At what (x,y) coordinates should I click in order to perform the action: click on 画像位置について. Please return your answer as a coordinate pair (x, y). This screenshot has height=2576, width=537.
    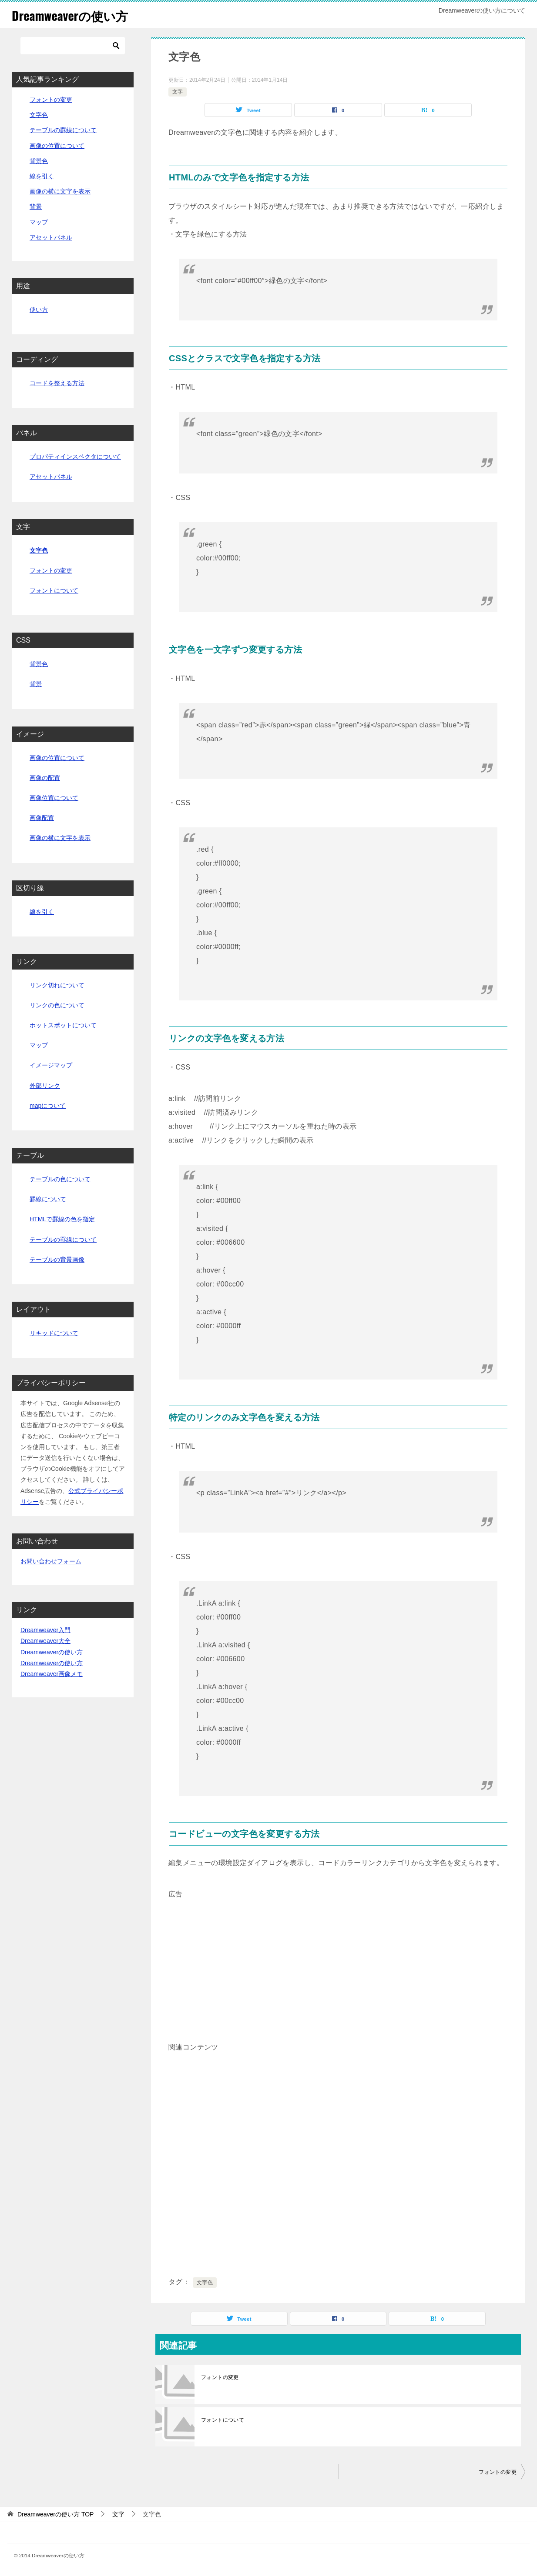
    Looking at the image, I should click on (54, 797).